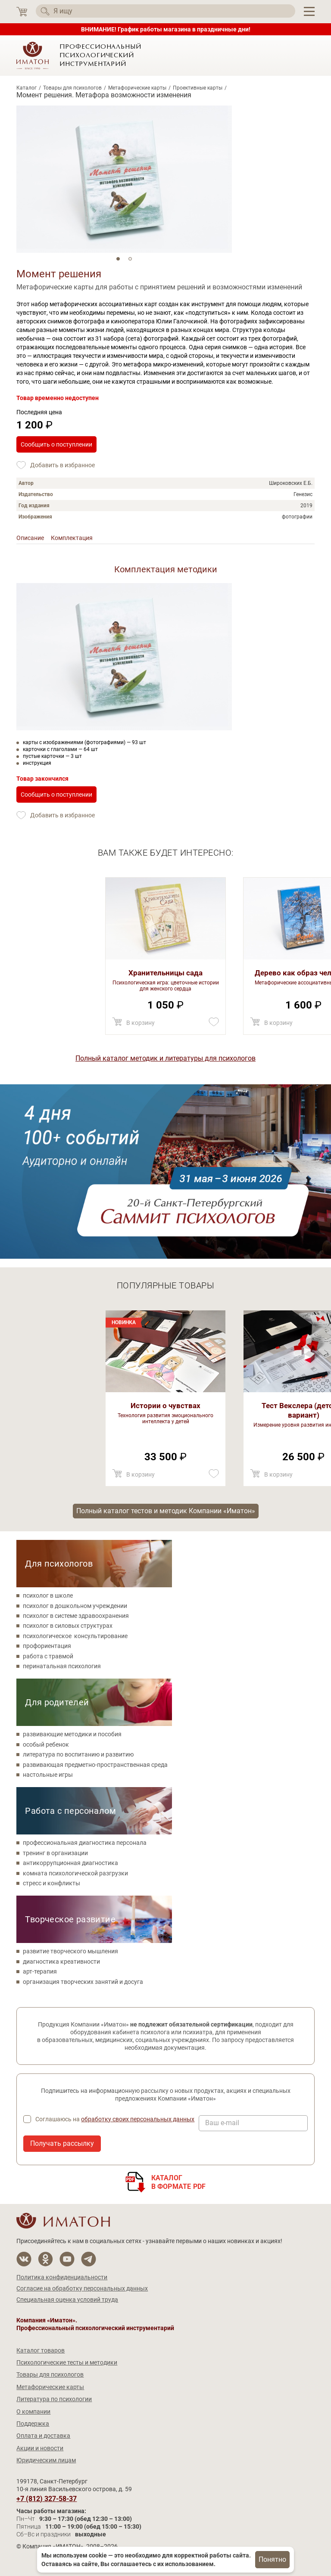 This screenshot has width=331, height=2576. Describe the element at coordinates (76, 1615) in the screenshot. I see `психолог в системе здравоохранения` at that location.